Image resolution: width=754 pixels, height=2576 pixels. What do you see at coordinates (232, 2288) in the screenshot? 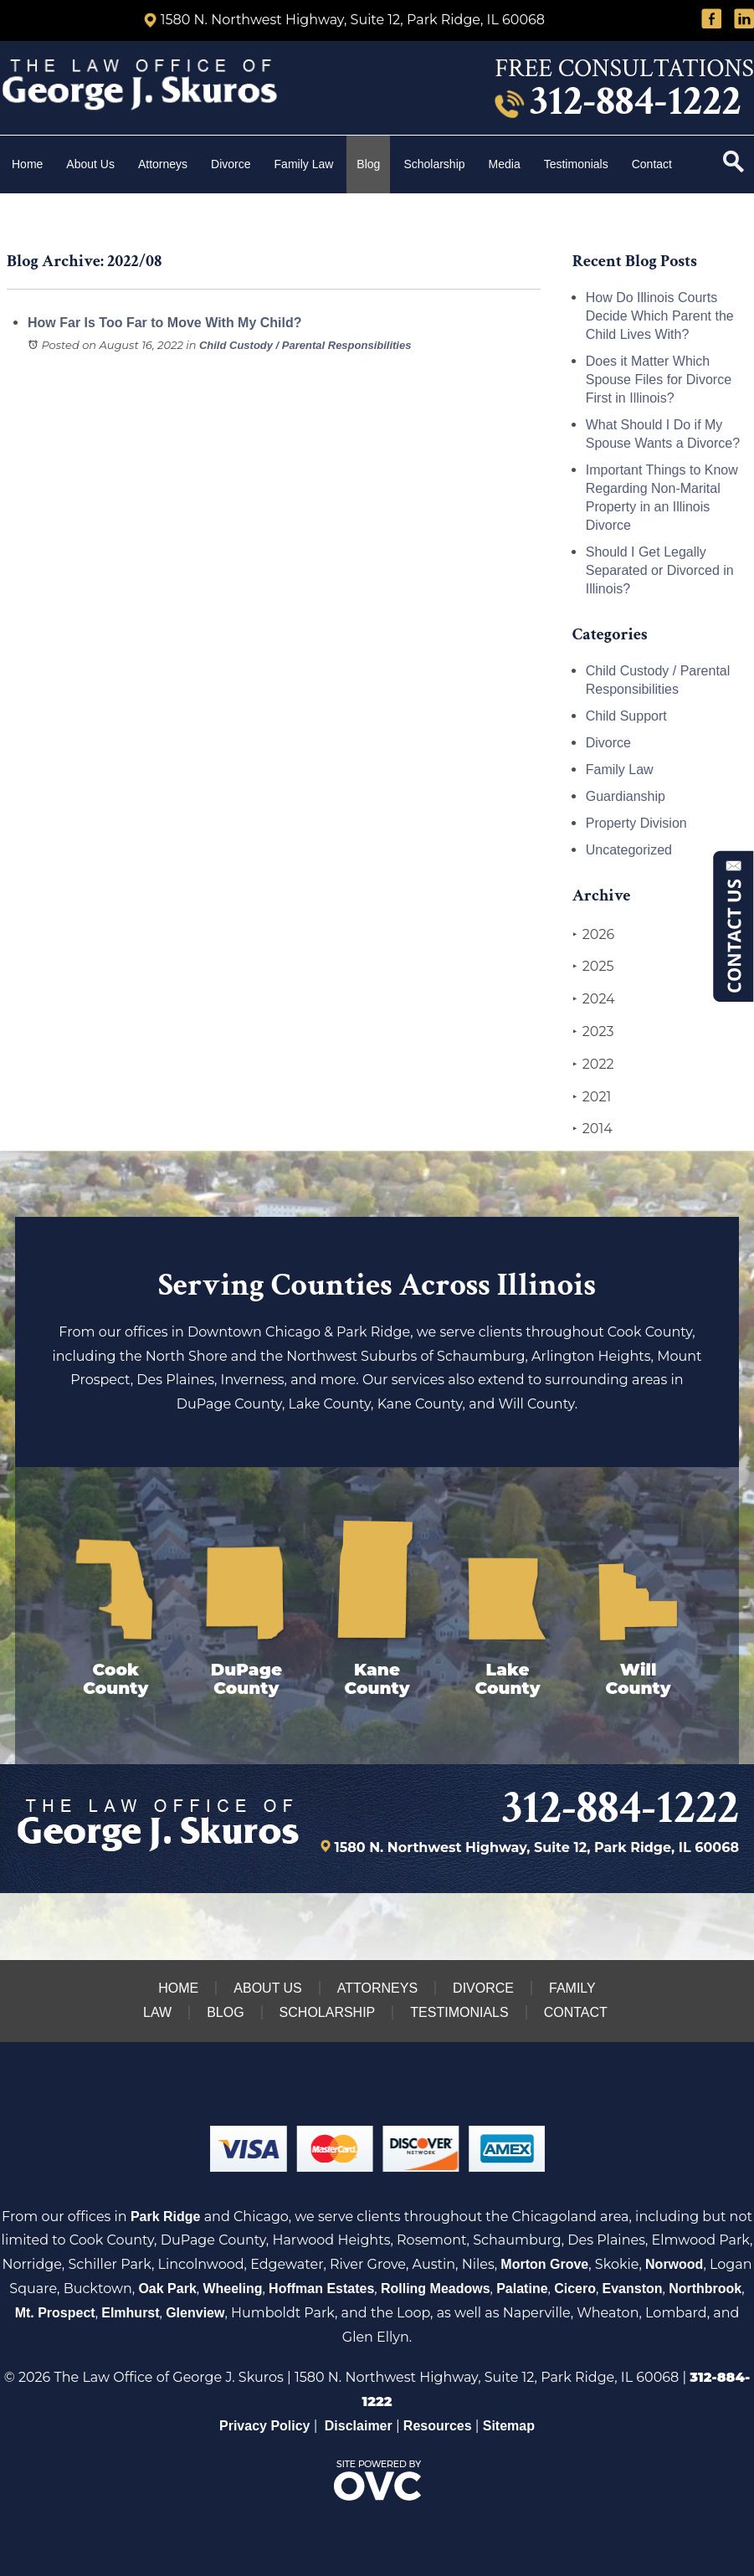
I see `Wheeling` at bounding box center [232, 2288].